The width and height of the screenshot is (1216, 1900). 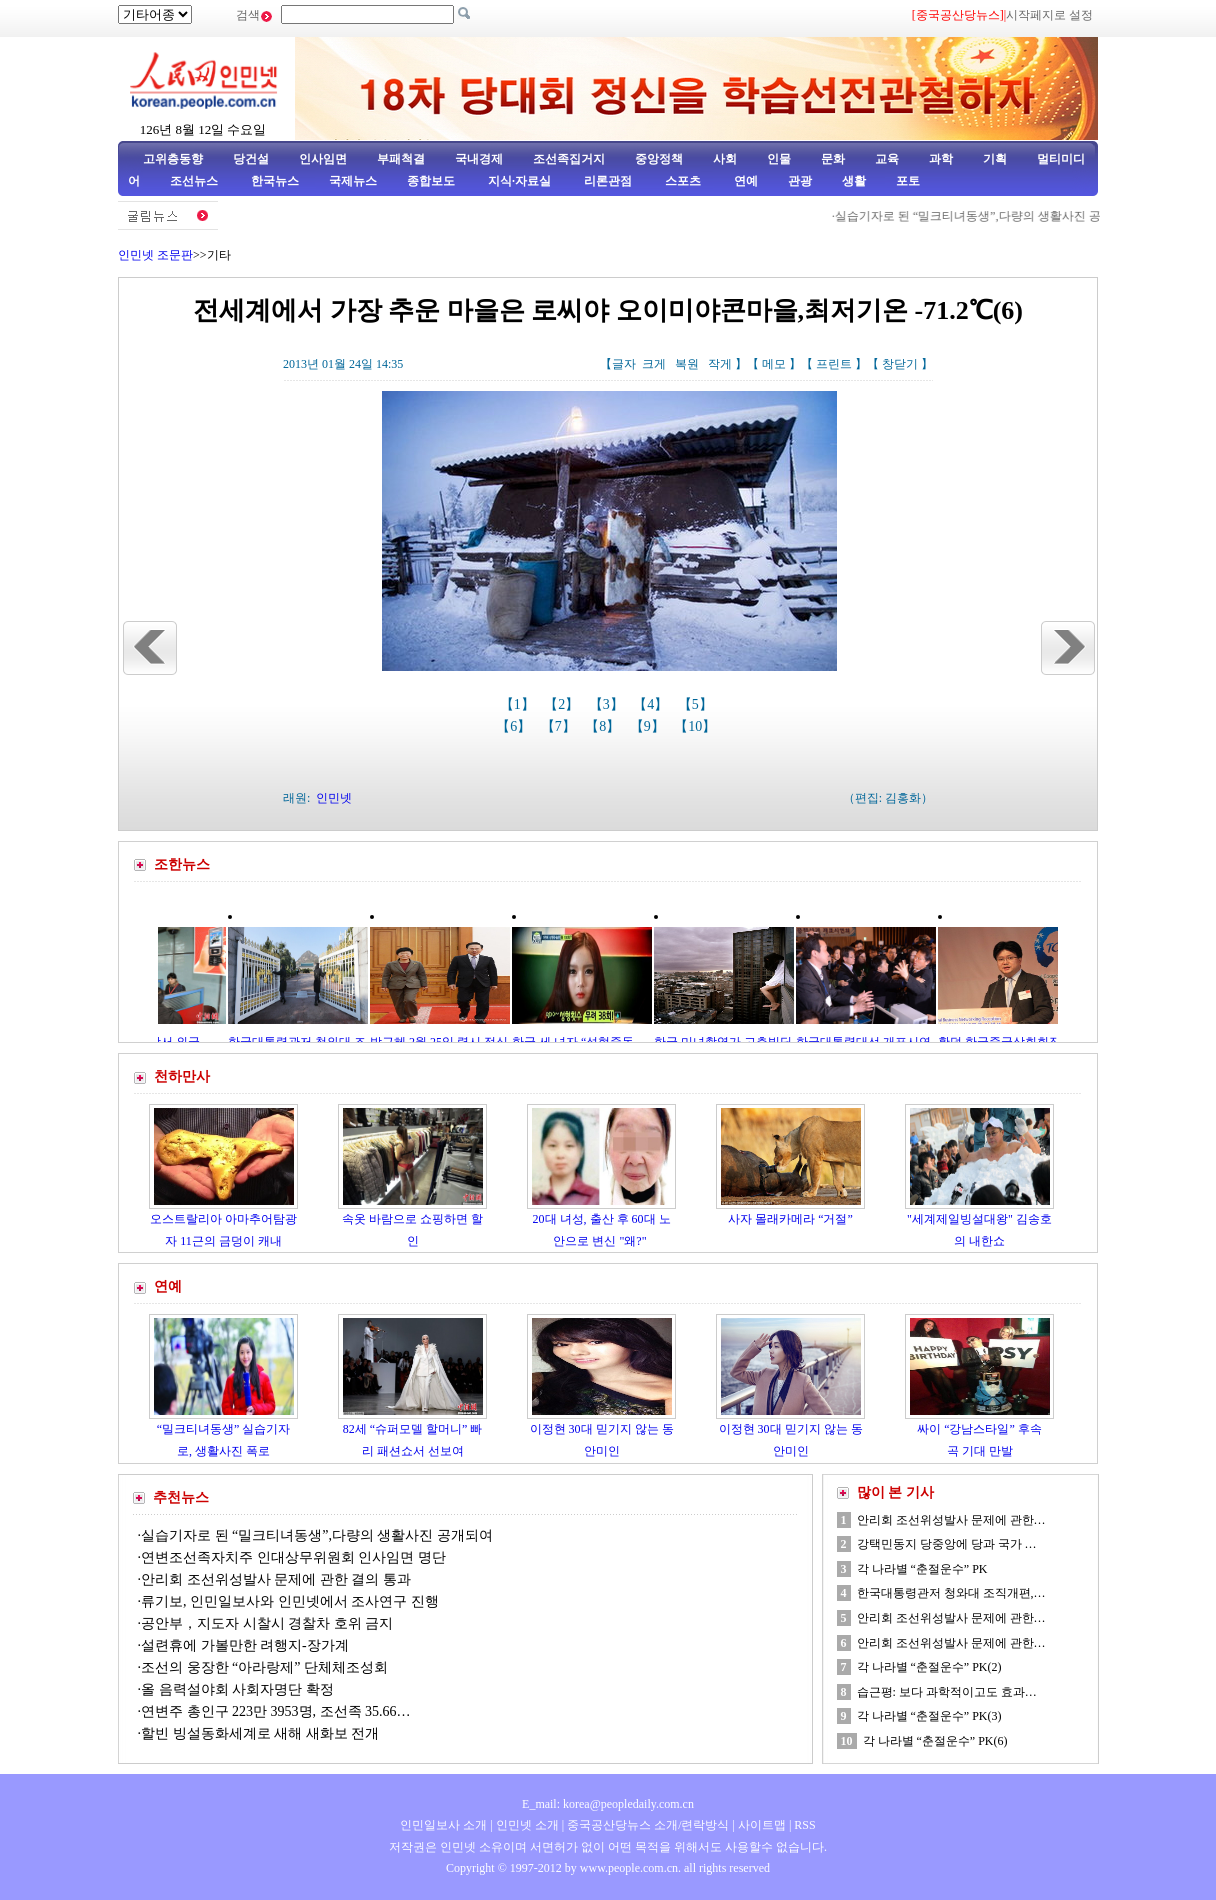 What do you see at coordinates (251, 159) in the screenshot?
I see `당건설` at bounding box center [251, 159].